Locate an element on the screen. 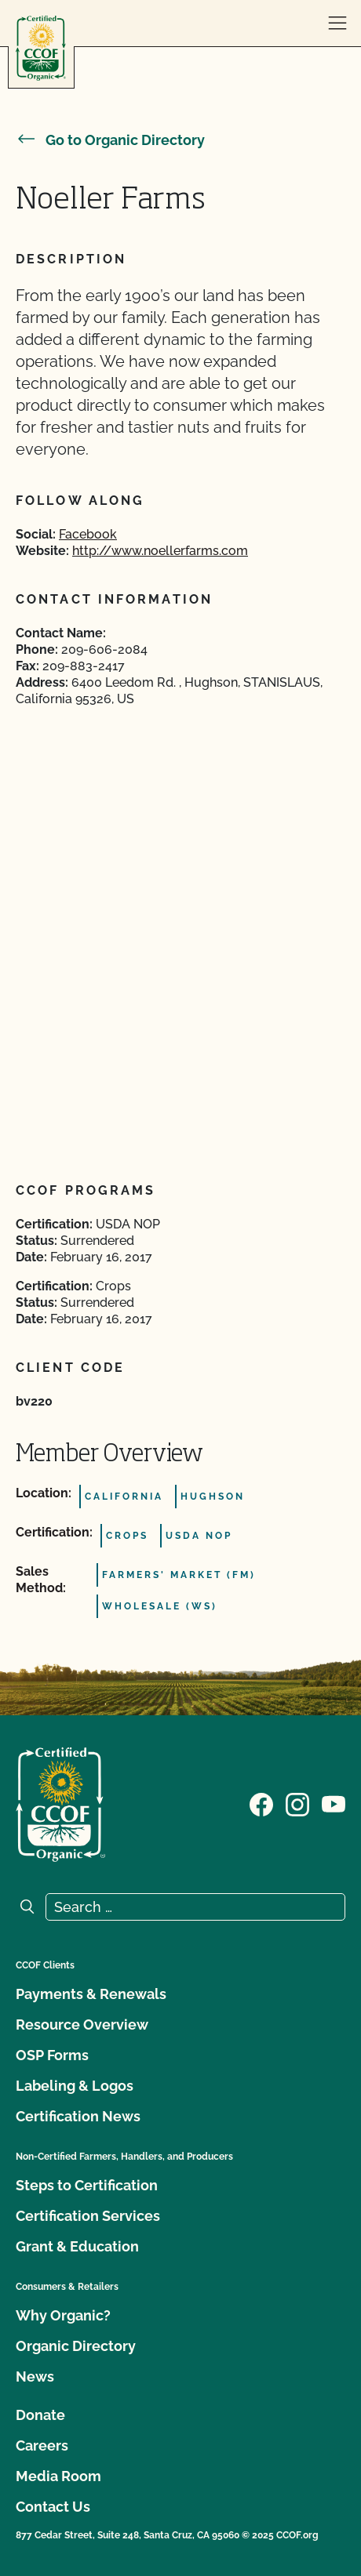 The height and width of the screenshot is (2576, 361). http://www.noellerfarms.com is located at coordinates (160, 550).